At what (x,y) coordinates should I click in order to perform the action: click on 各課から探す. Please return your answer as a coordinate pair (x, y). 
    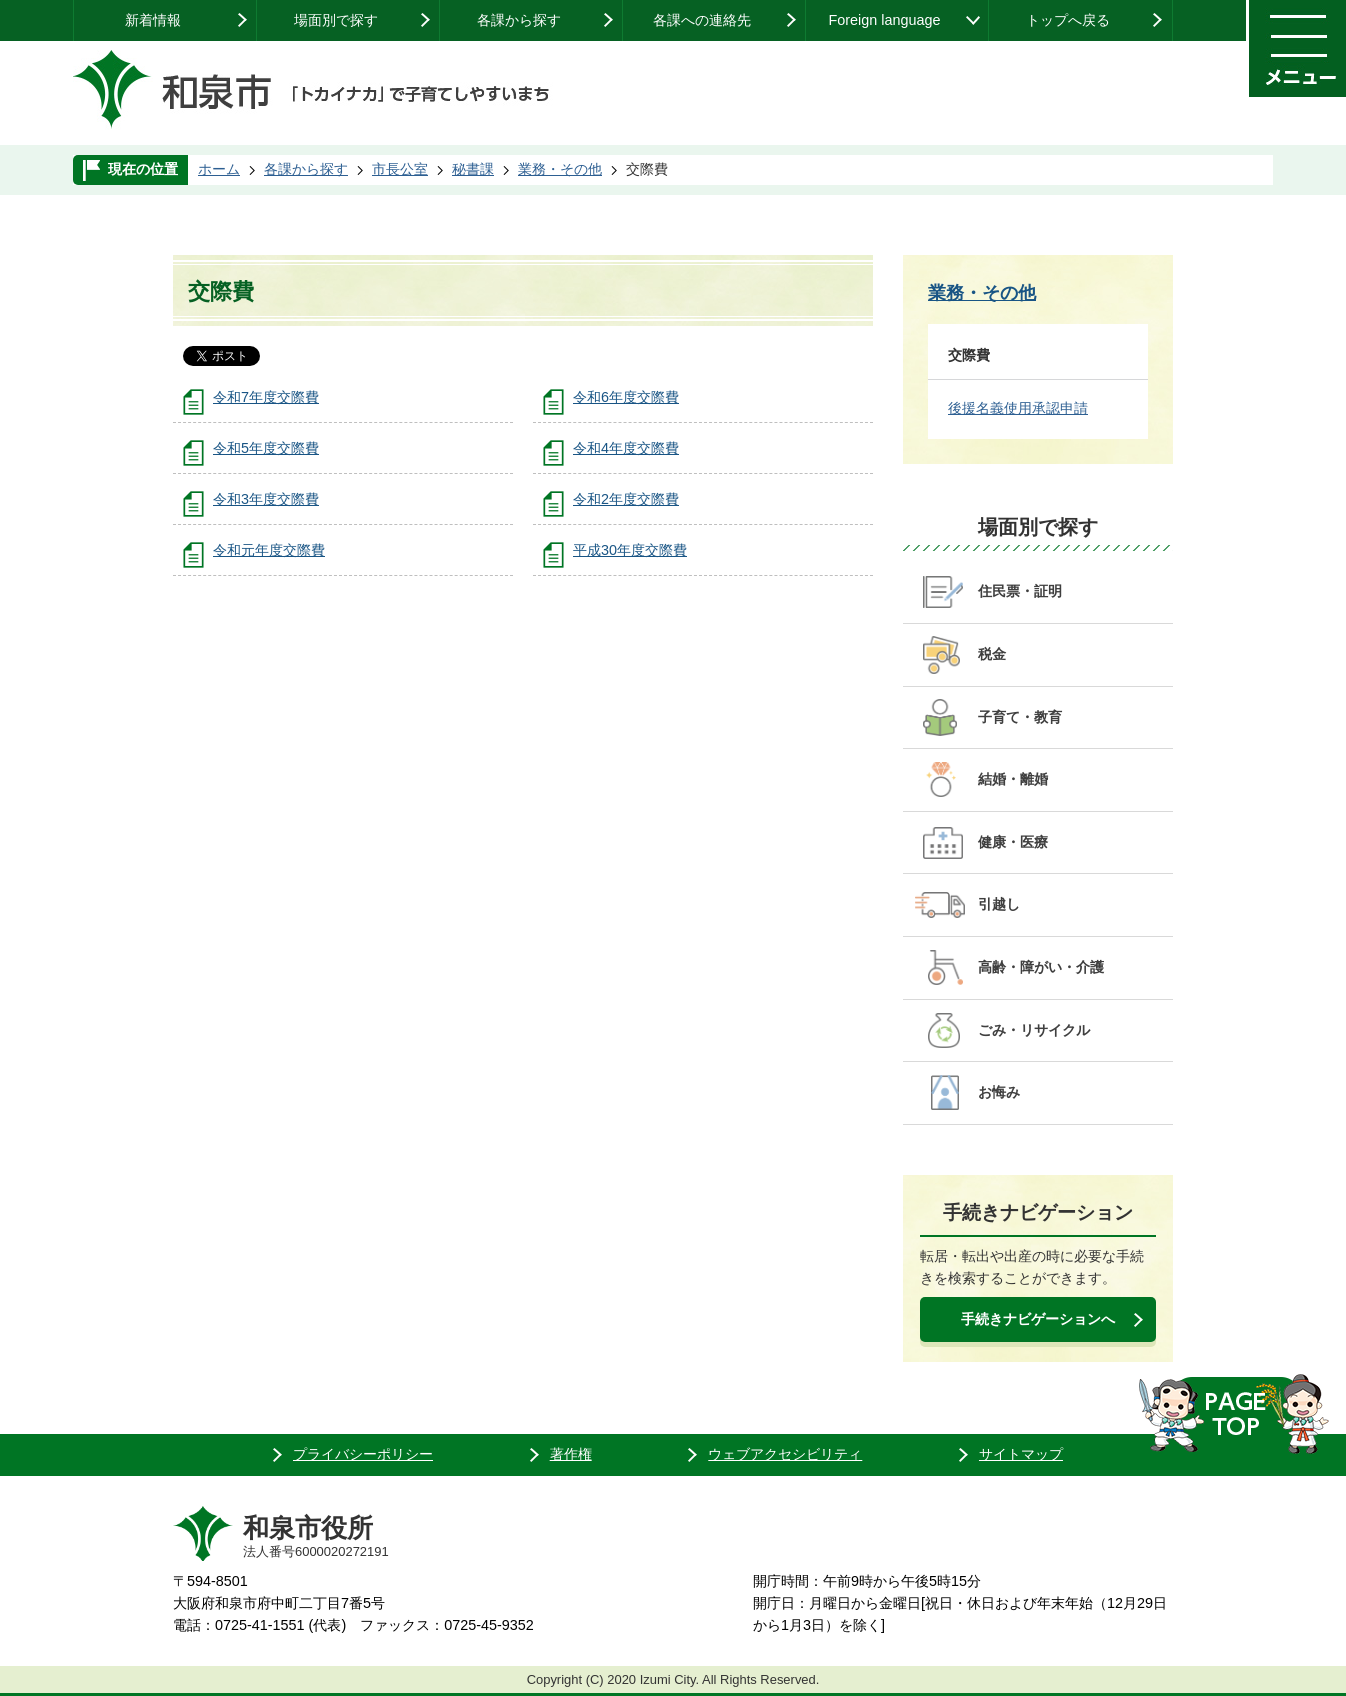
    Looking at the image, I should click on (519, 20).